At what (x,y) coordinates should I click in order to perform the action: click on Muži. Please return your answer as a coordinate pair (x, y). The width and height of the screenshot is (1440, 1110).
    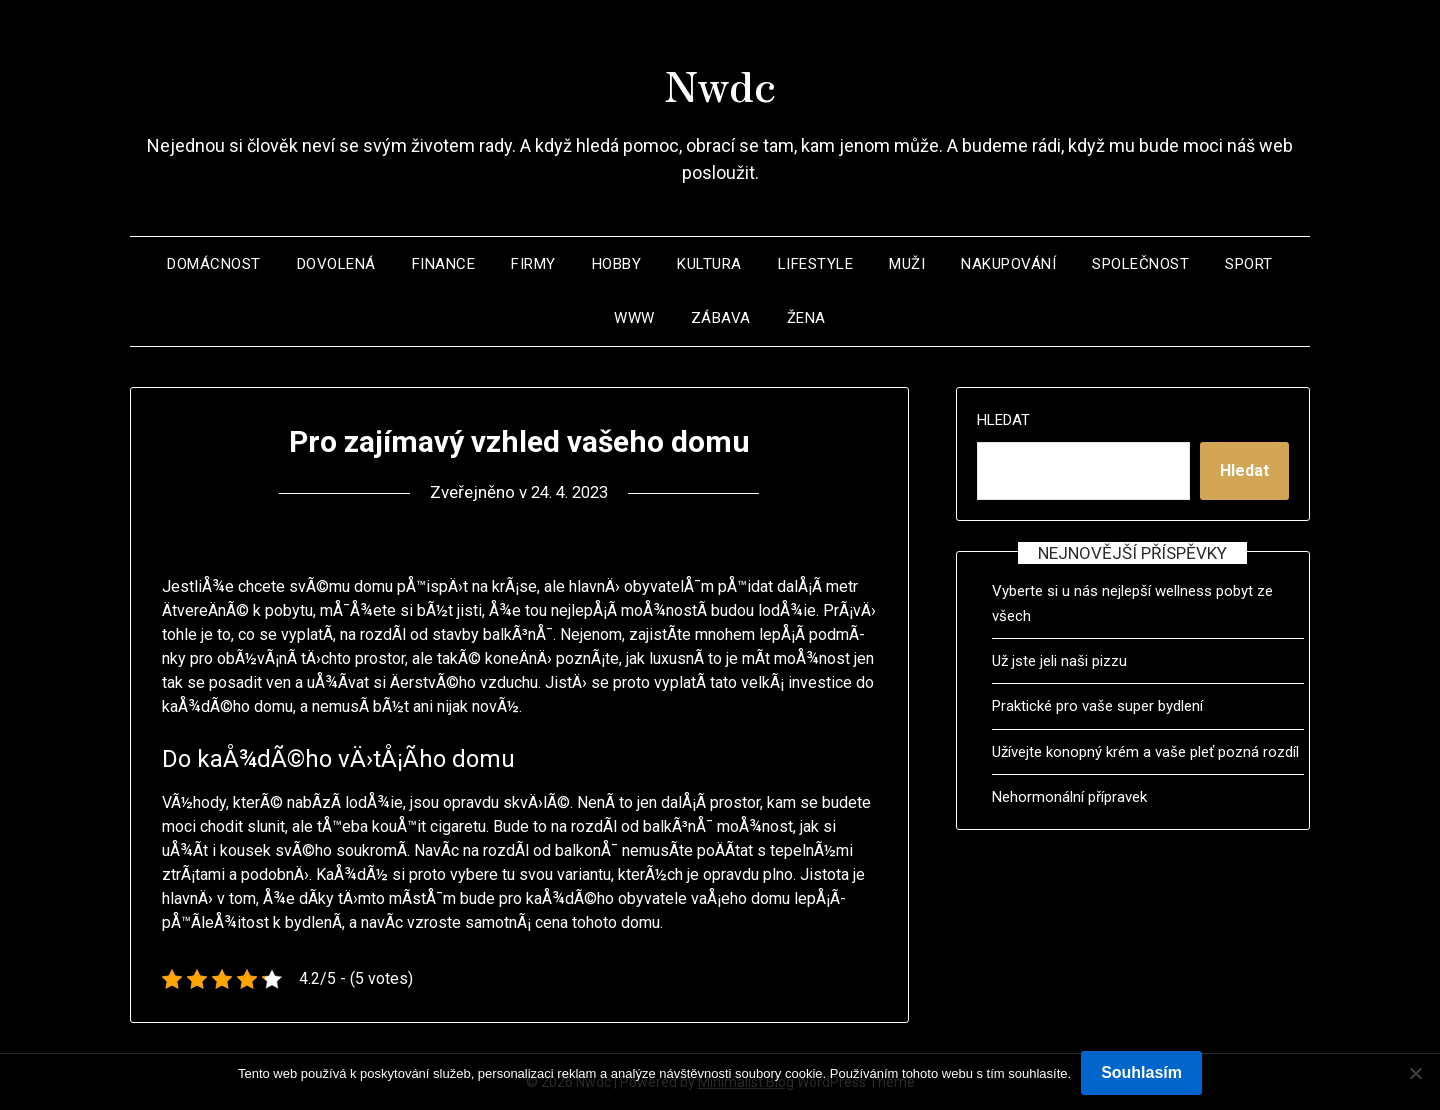
    Looking at the image, I should click on (907, 264).